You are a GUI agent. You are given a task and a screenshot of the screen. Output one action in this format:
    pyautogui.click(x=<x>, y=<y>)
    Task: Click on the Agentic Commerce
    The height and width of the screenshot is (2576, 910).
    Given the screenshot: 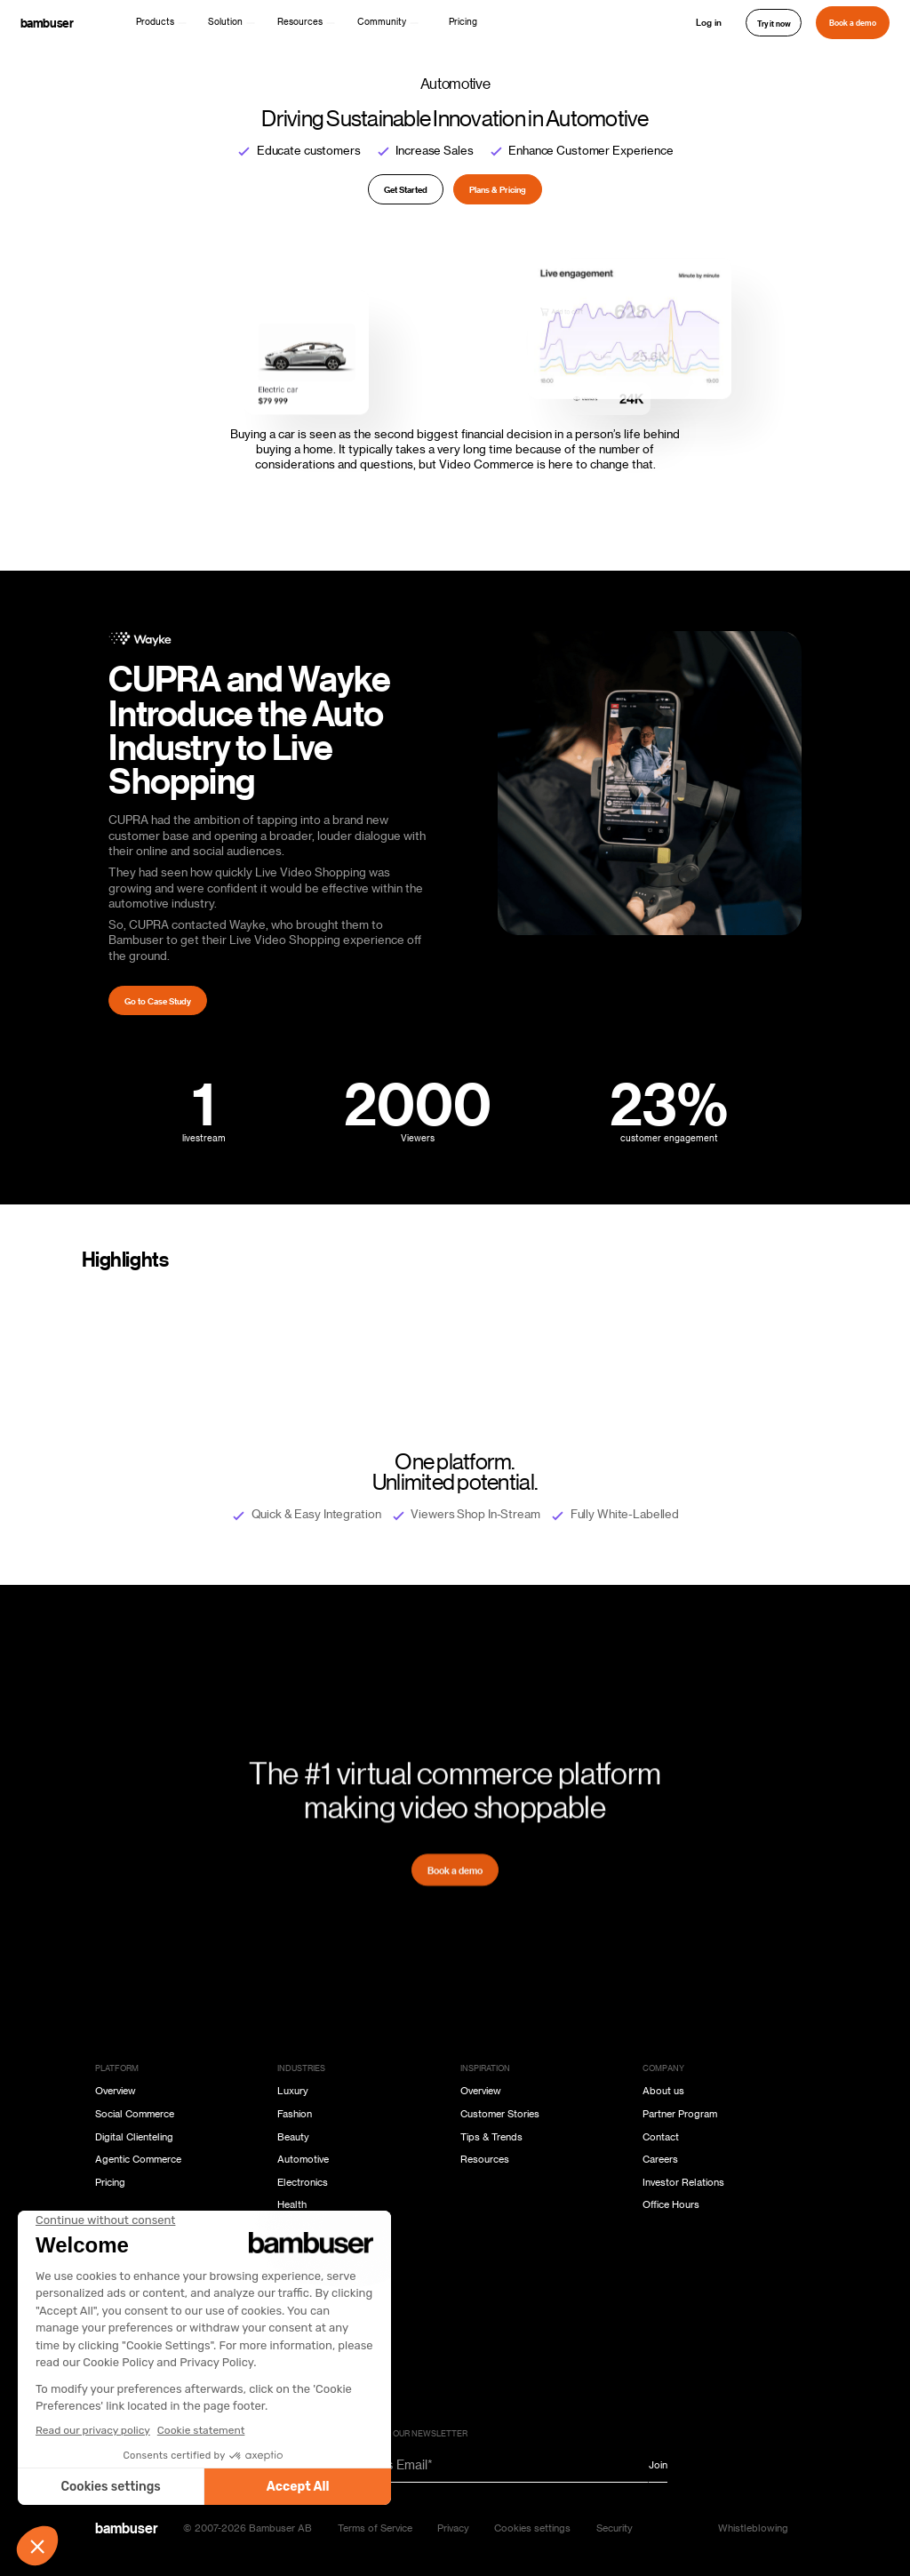 What is the action you would take?
    pyautogui.click(x=138, y=2159)
    